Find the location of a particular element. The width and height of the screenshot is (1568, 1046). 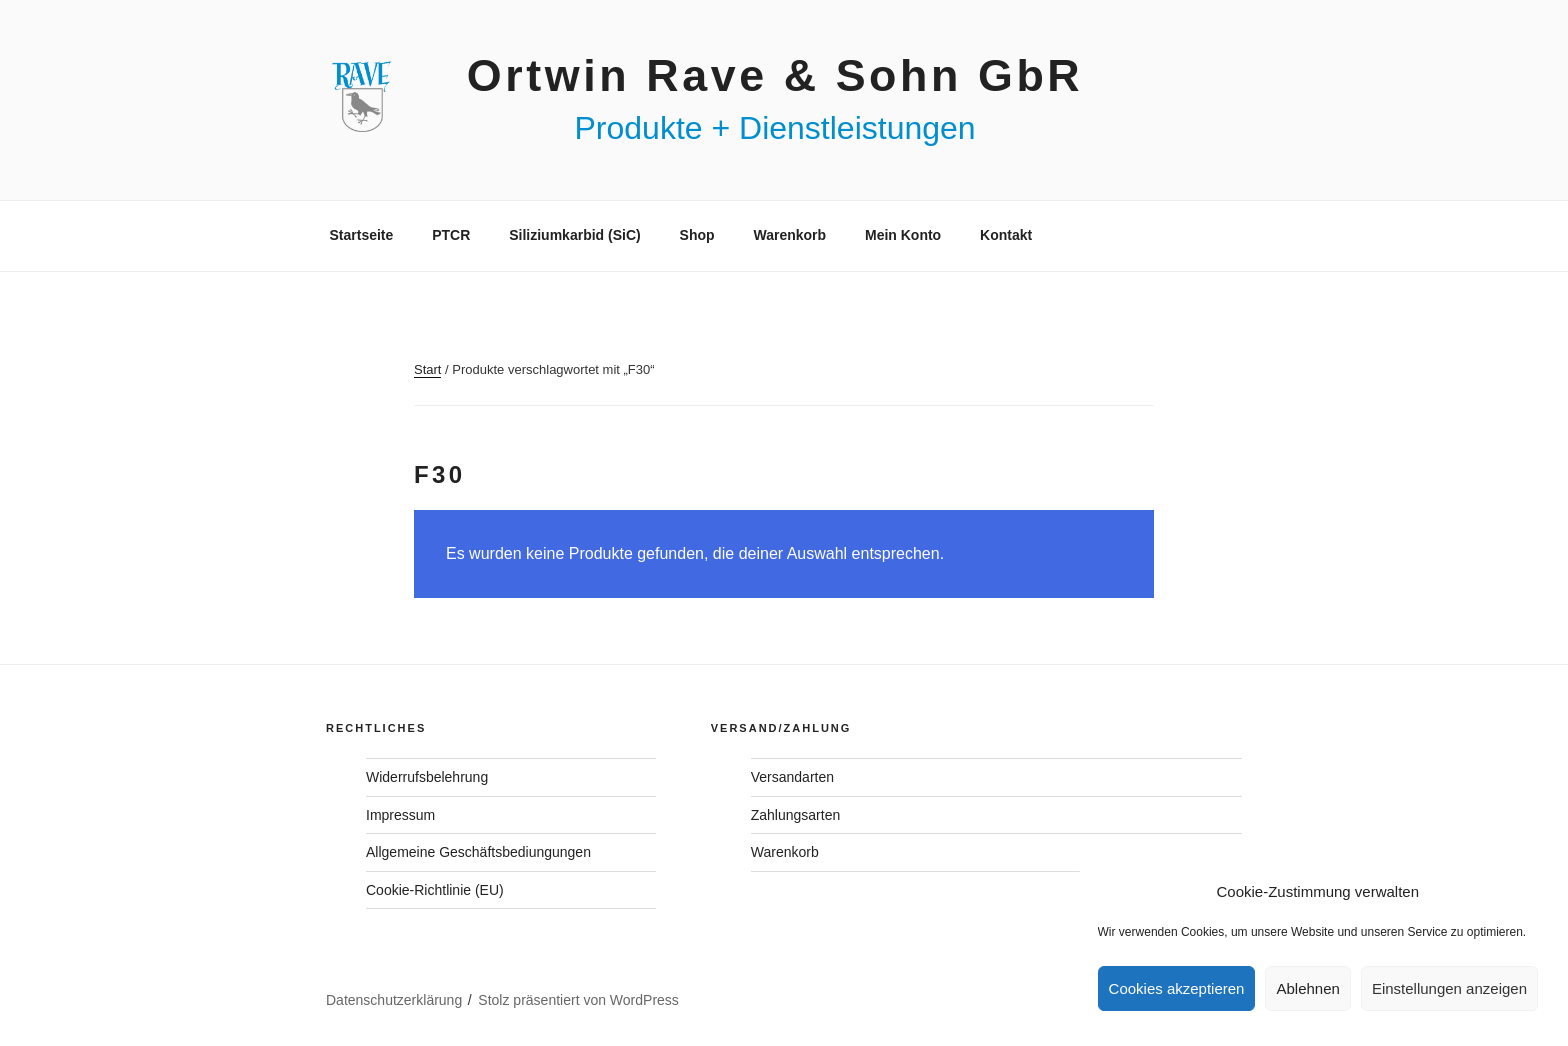

Cookie-Richtlinie (EU) is located at coordinates (435, 890).